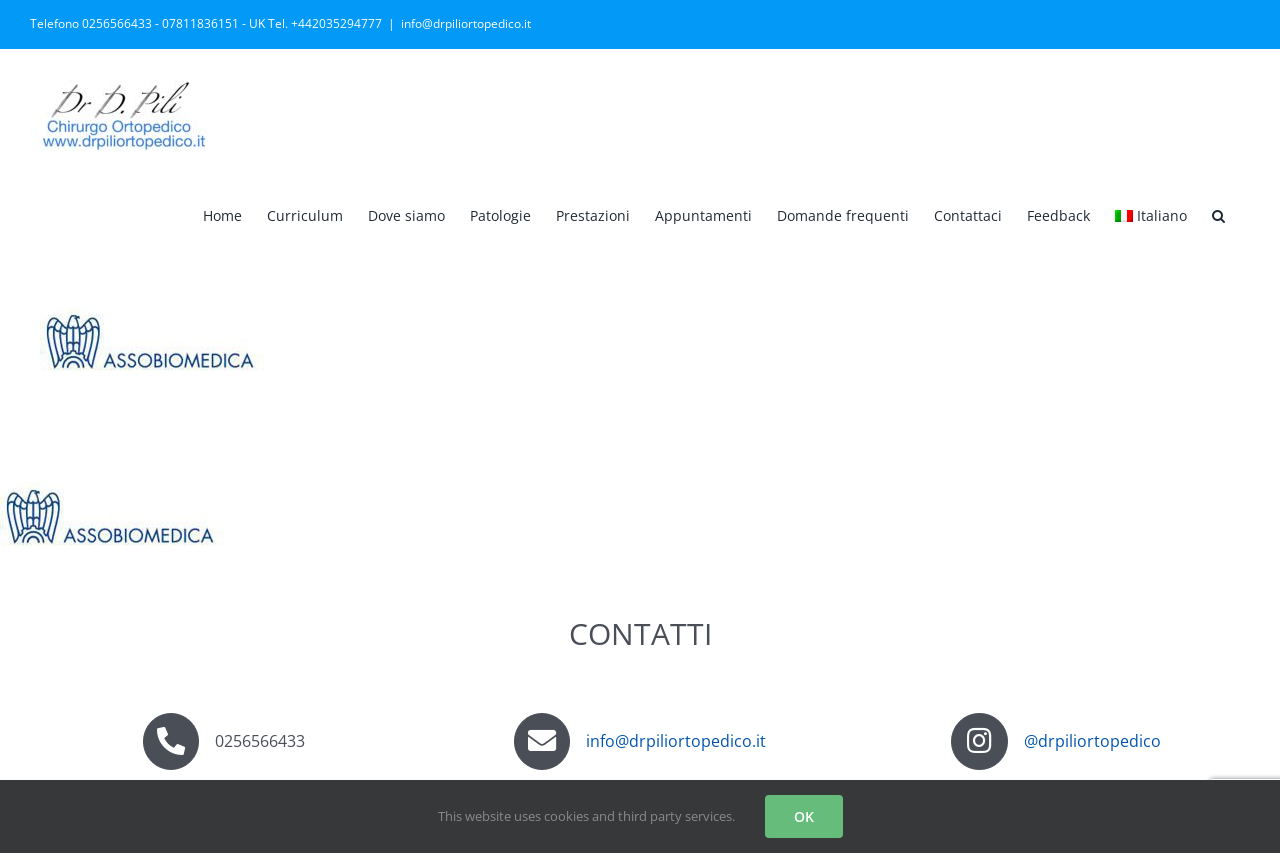 This screenshot has height=853, width=1280. Describe the element at coordinates (466, 23) in the screenshot. I see `info@drpiliortopedico.it` at that location.